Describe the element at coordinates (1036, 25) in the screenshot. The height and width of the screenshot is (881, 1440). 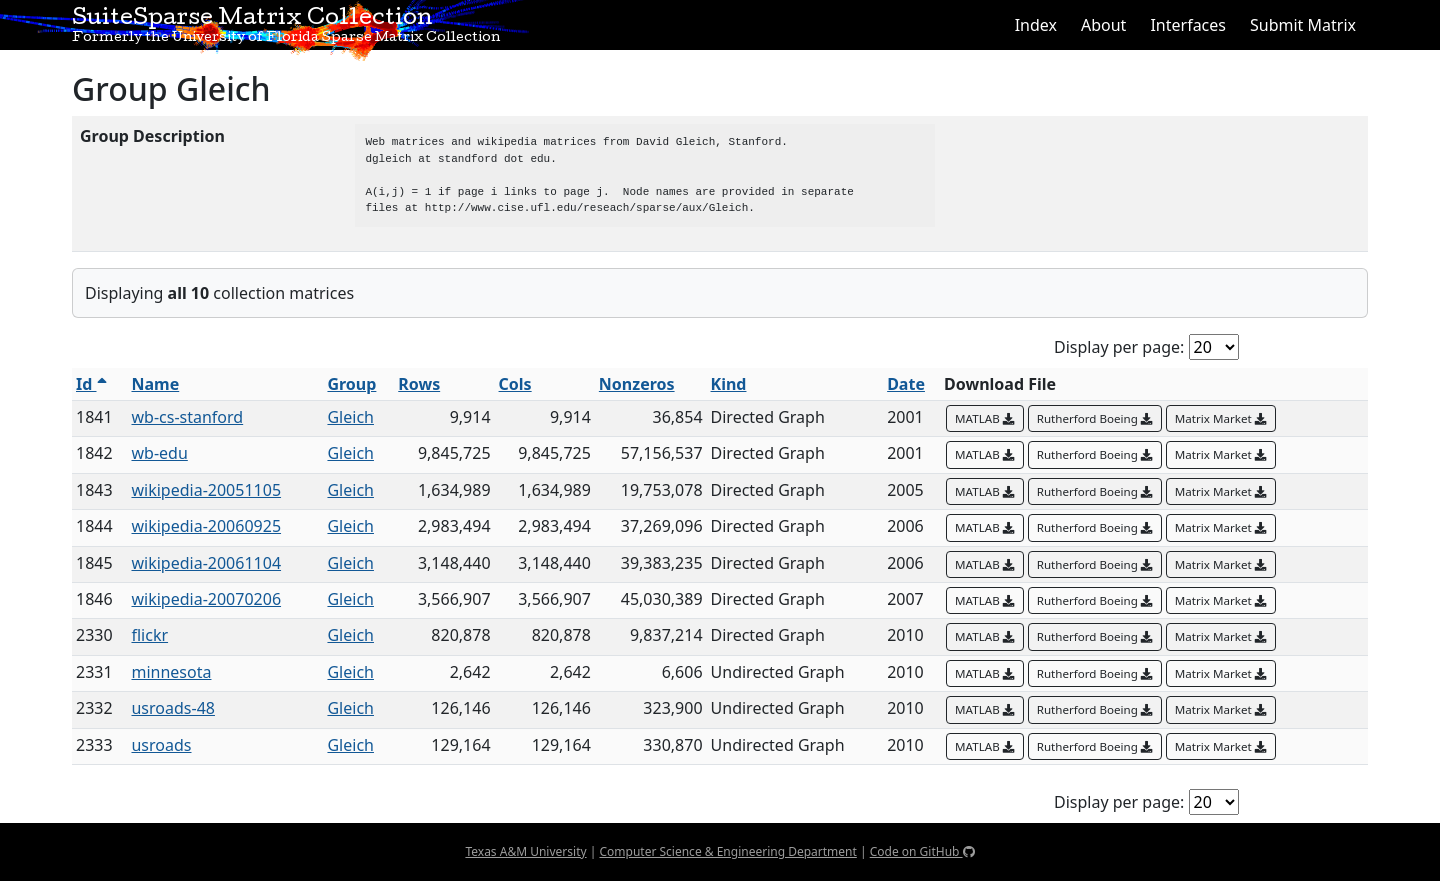
I see `Index` at that location.